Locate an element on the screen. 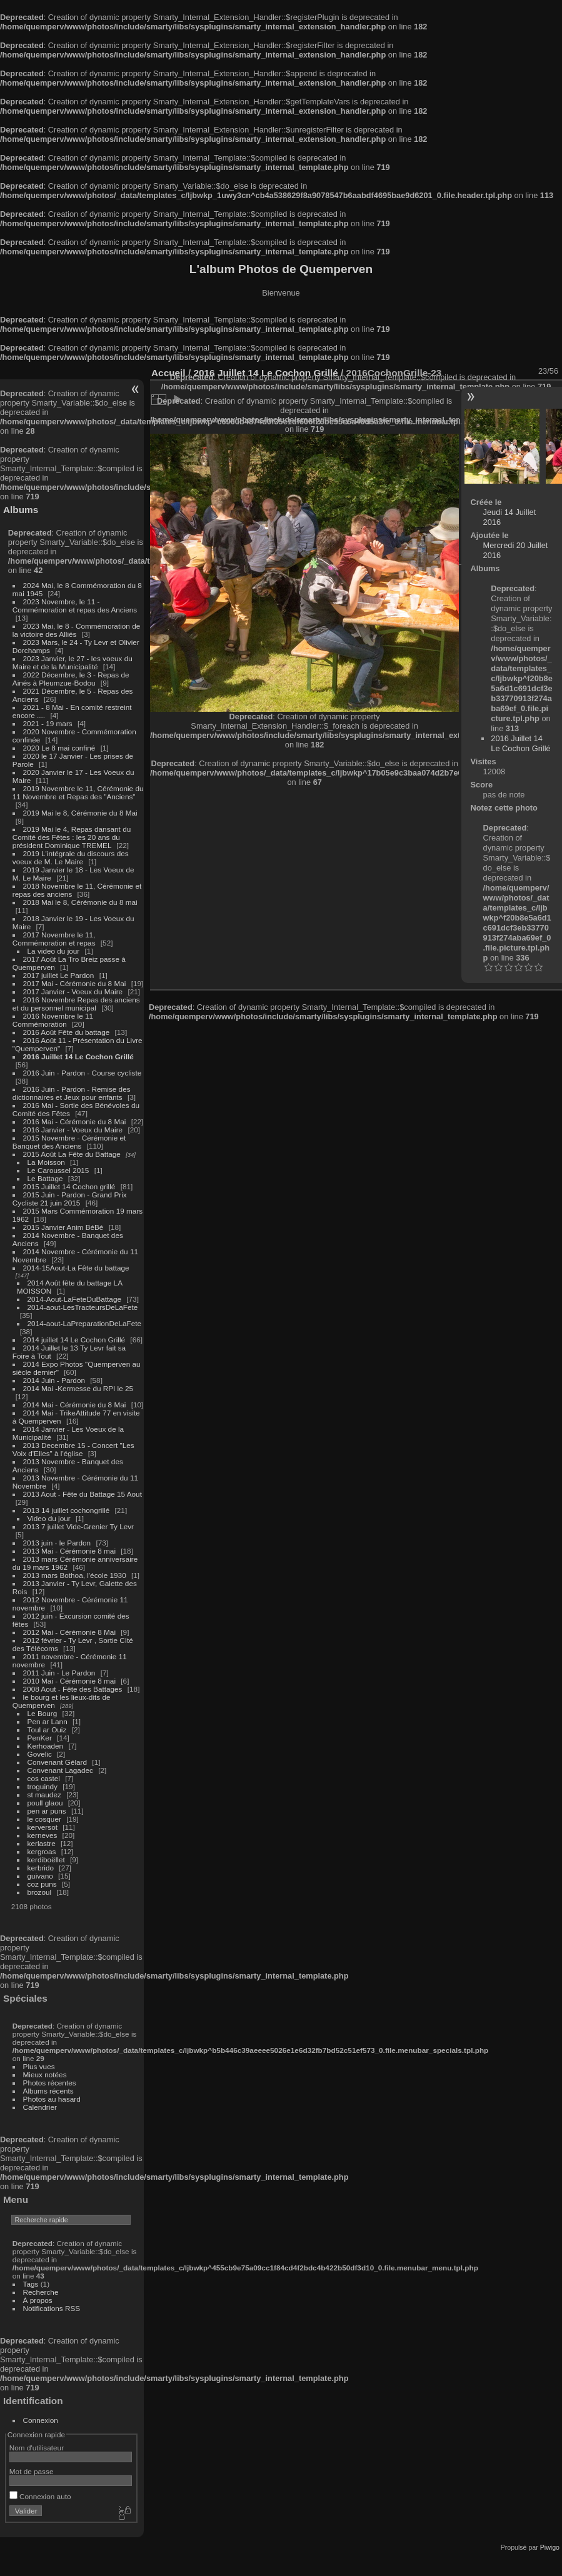 This screenshot has width=562, height=2576. Toul ar Ouiz is located at coordinates (47, 1729).